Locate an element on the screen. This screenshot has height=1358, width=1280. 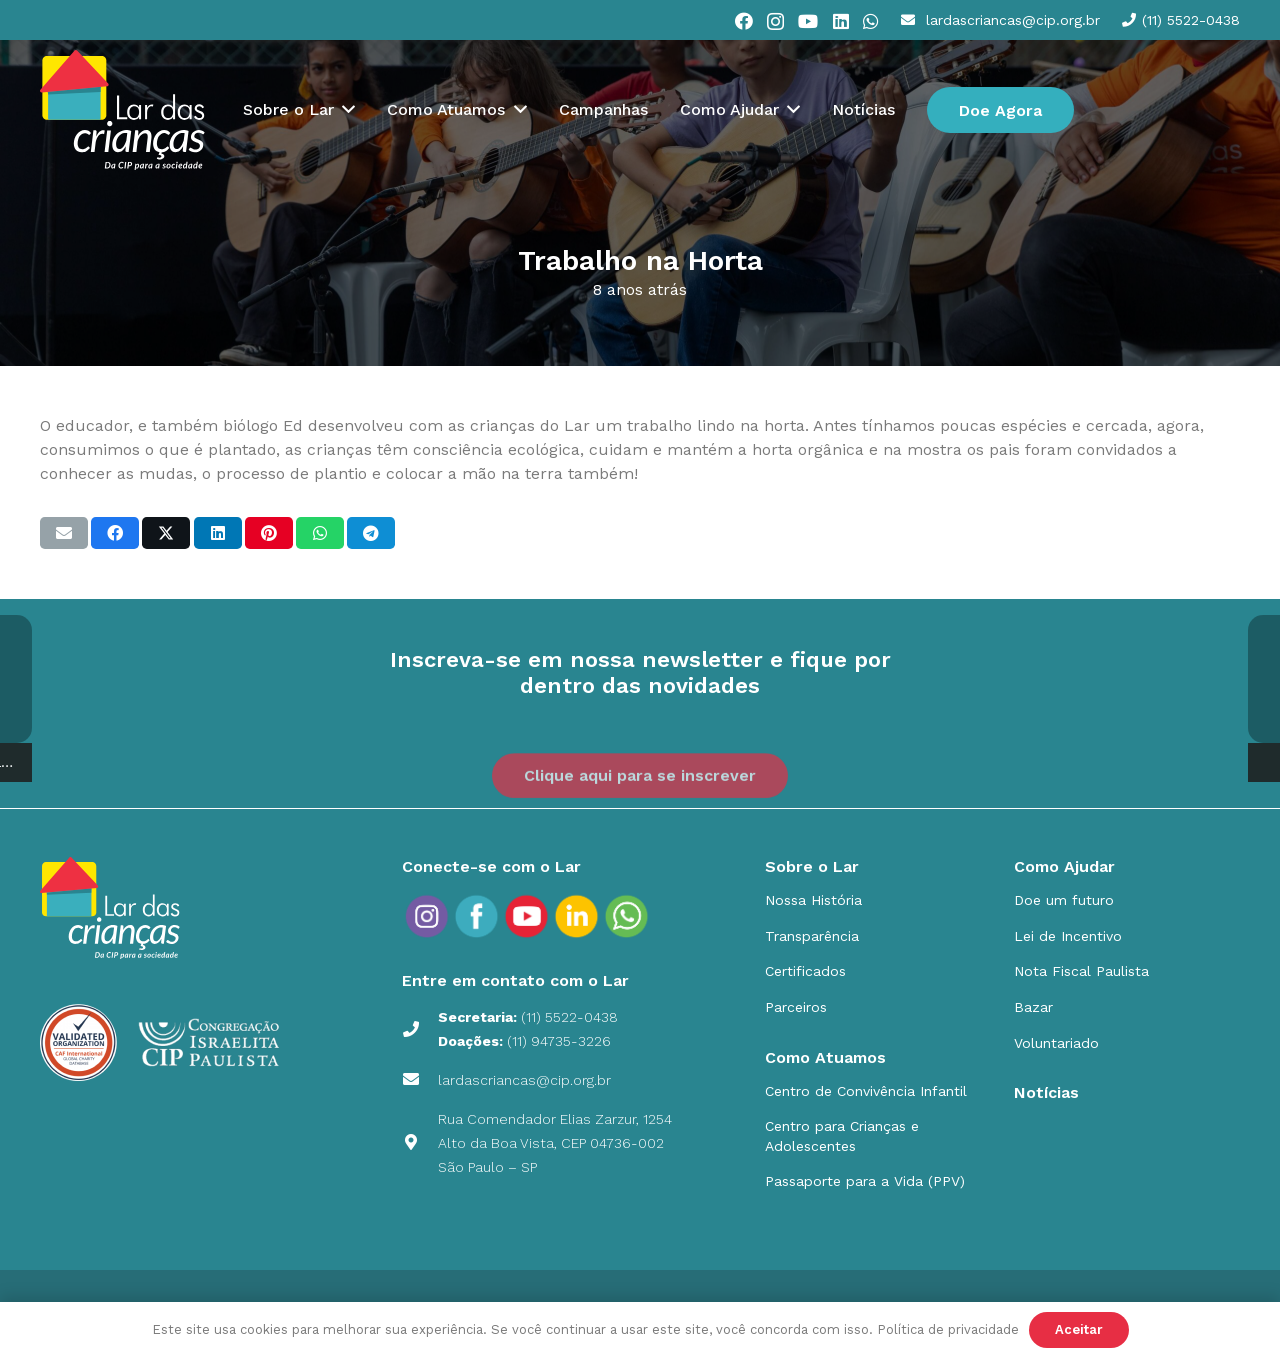
[Compartilhar isso] is located at coordinates (115, 533).